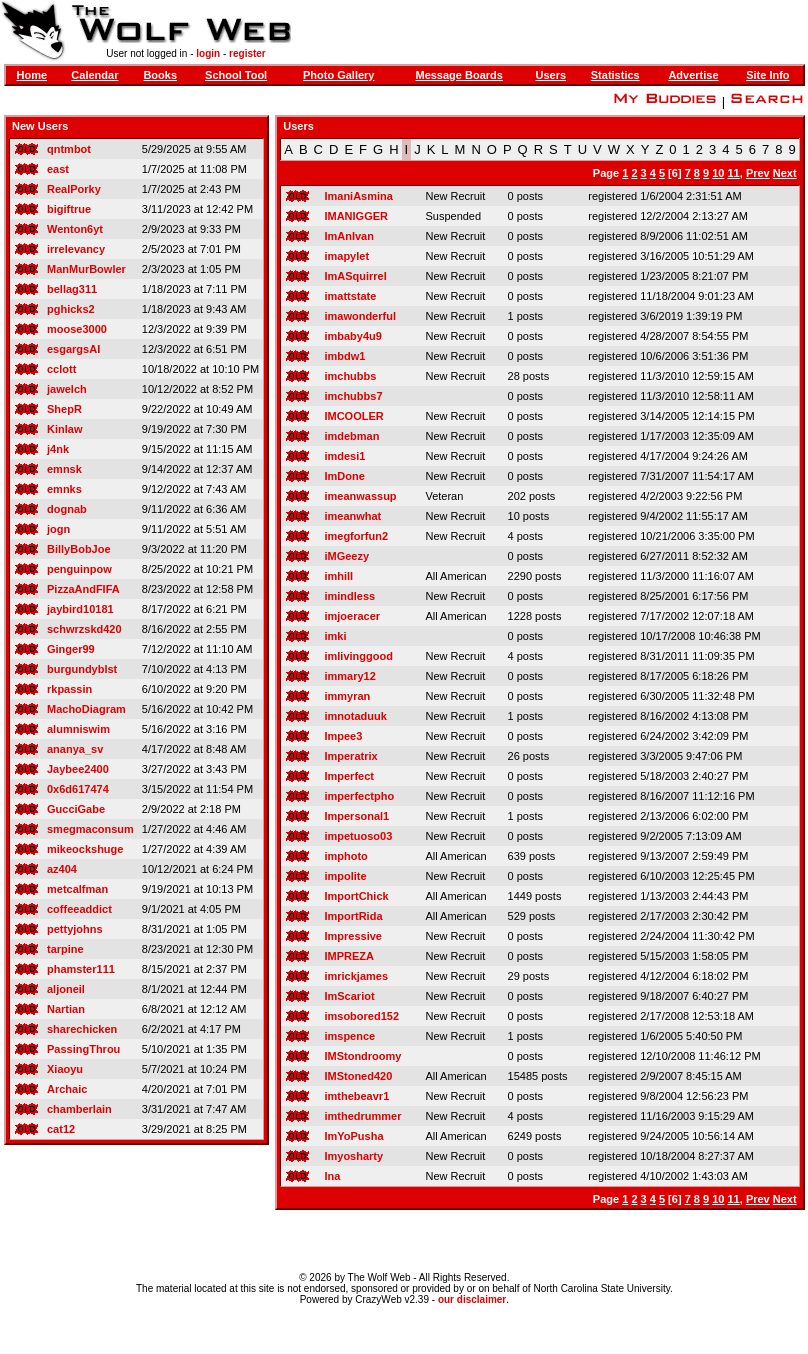 This screenshot has height=1354, width=808. Describe the element at coordinates (458, 75) in the screenshot. I see `Message Boards` at that location.